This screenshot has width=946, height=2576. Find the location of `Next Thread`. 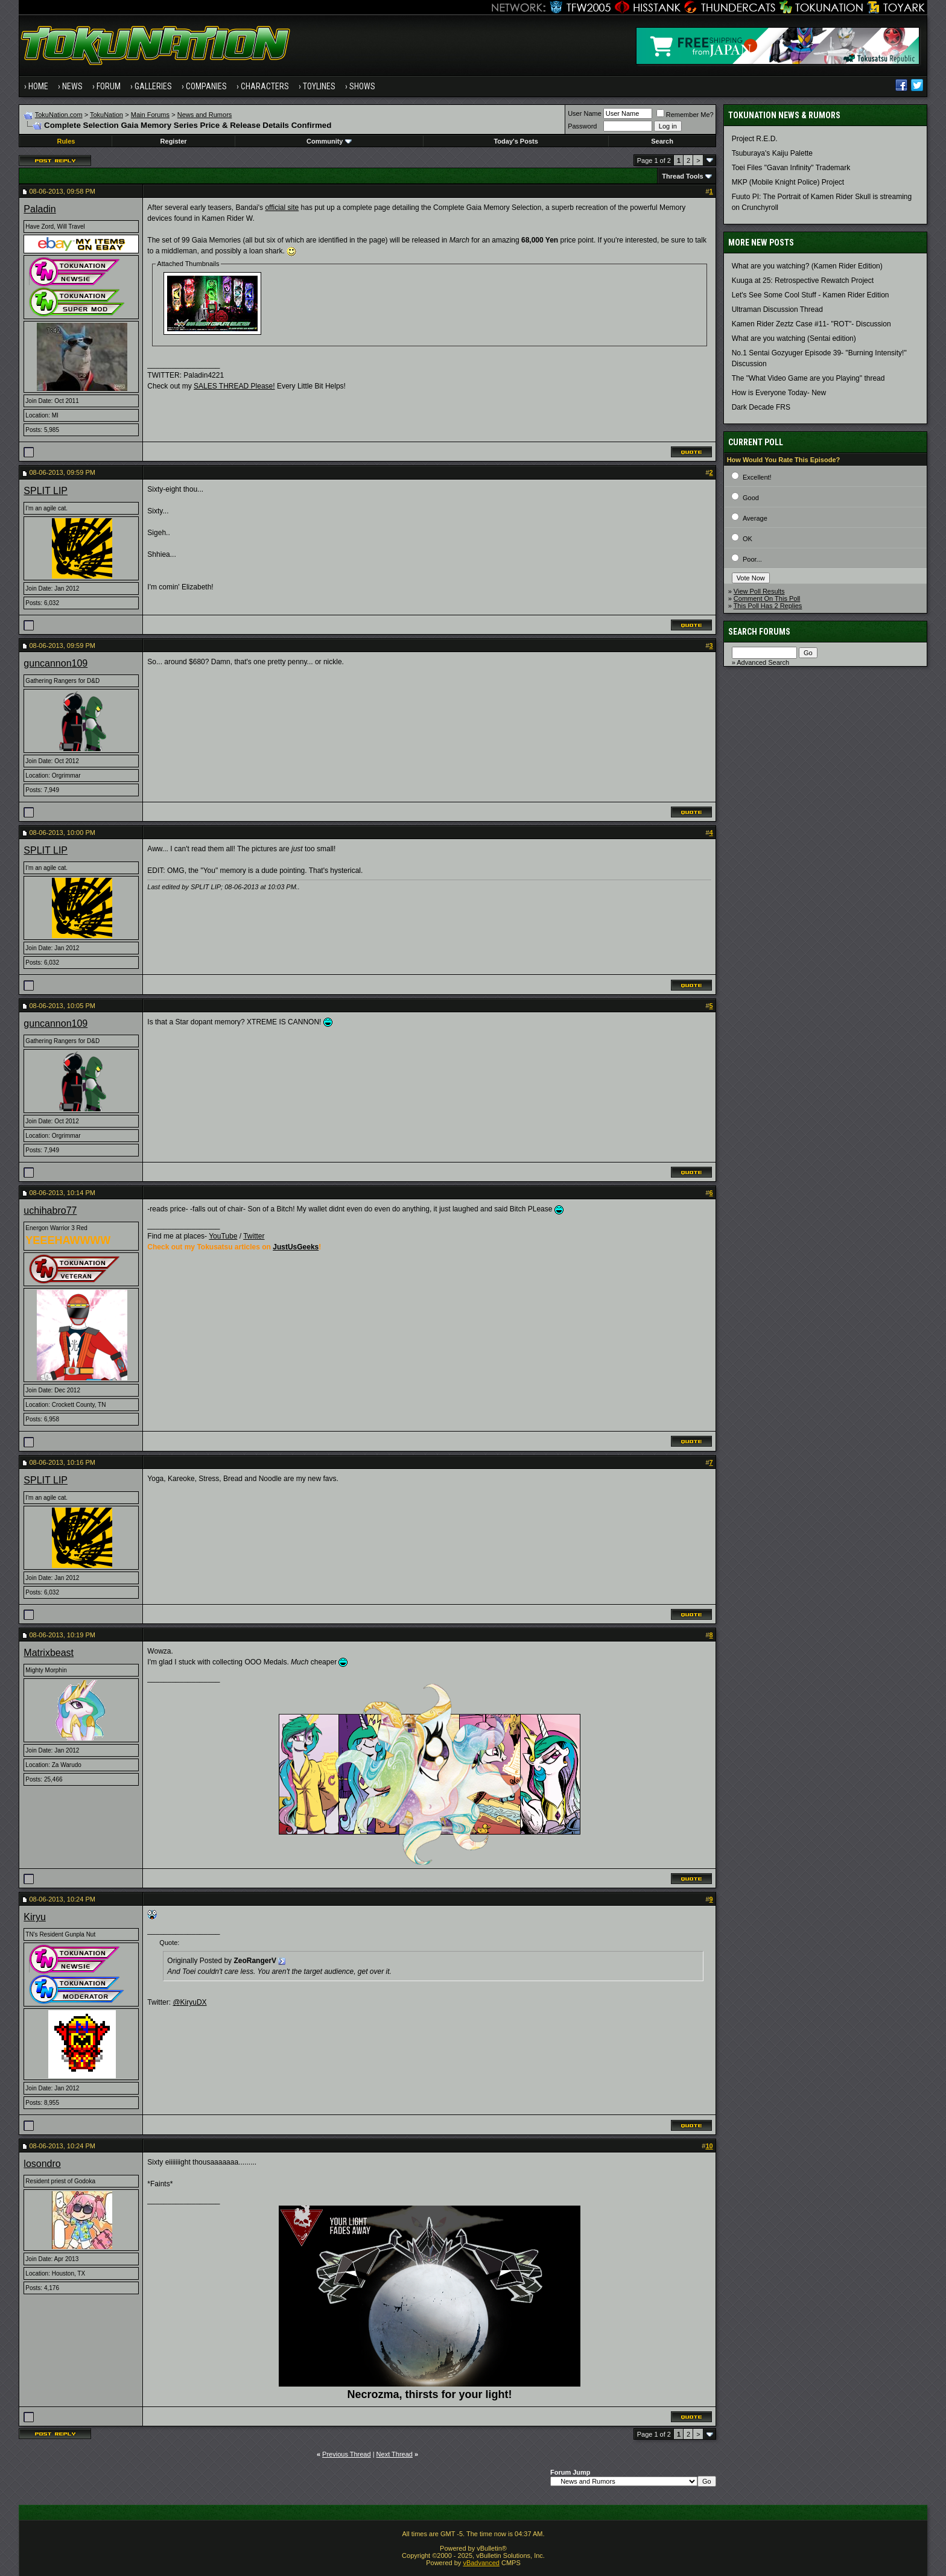

Next Thread is located at coordinates (394, 2454).